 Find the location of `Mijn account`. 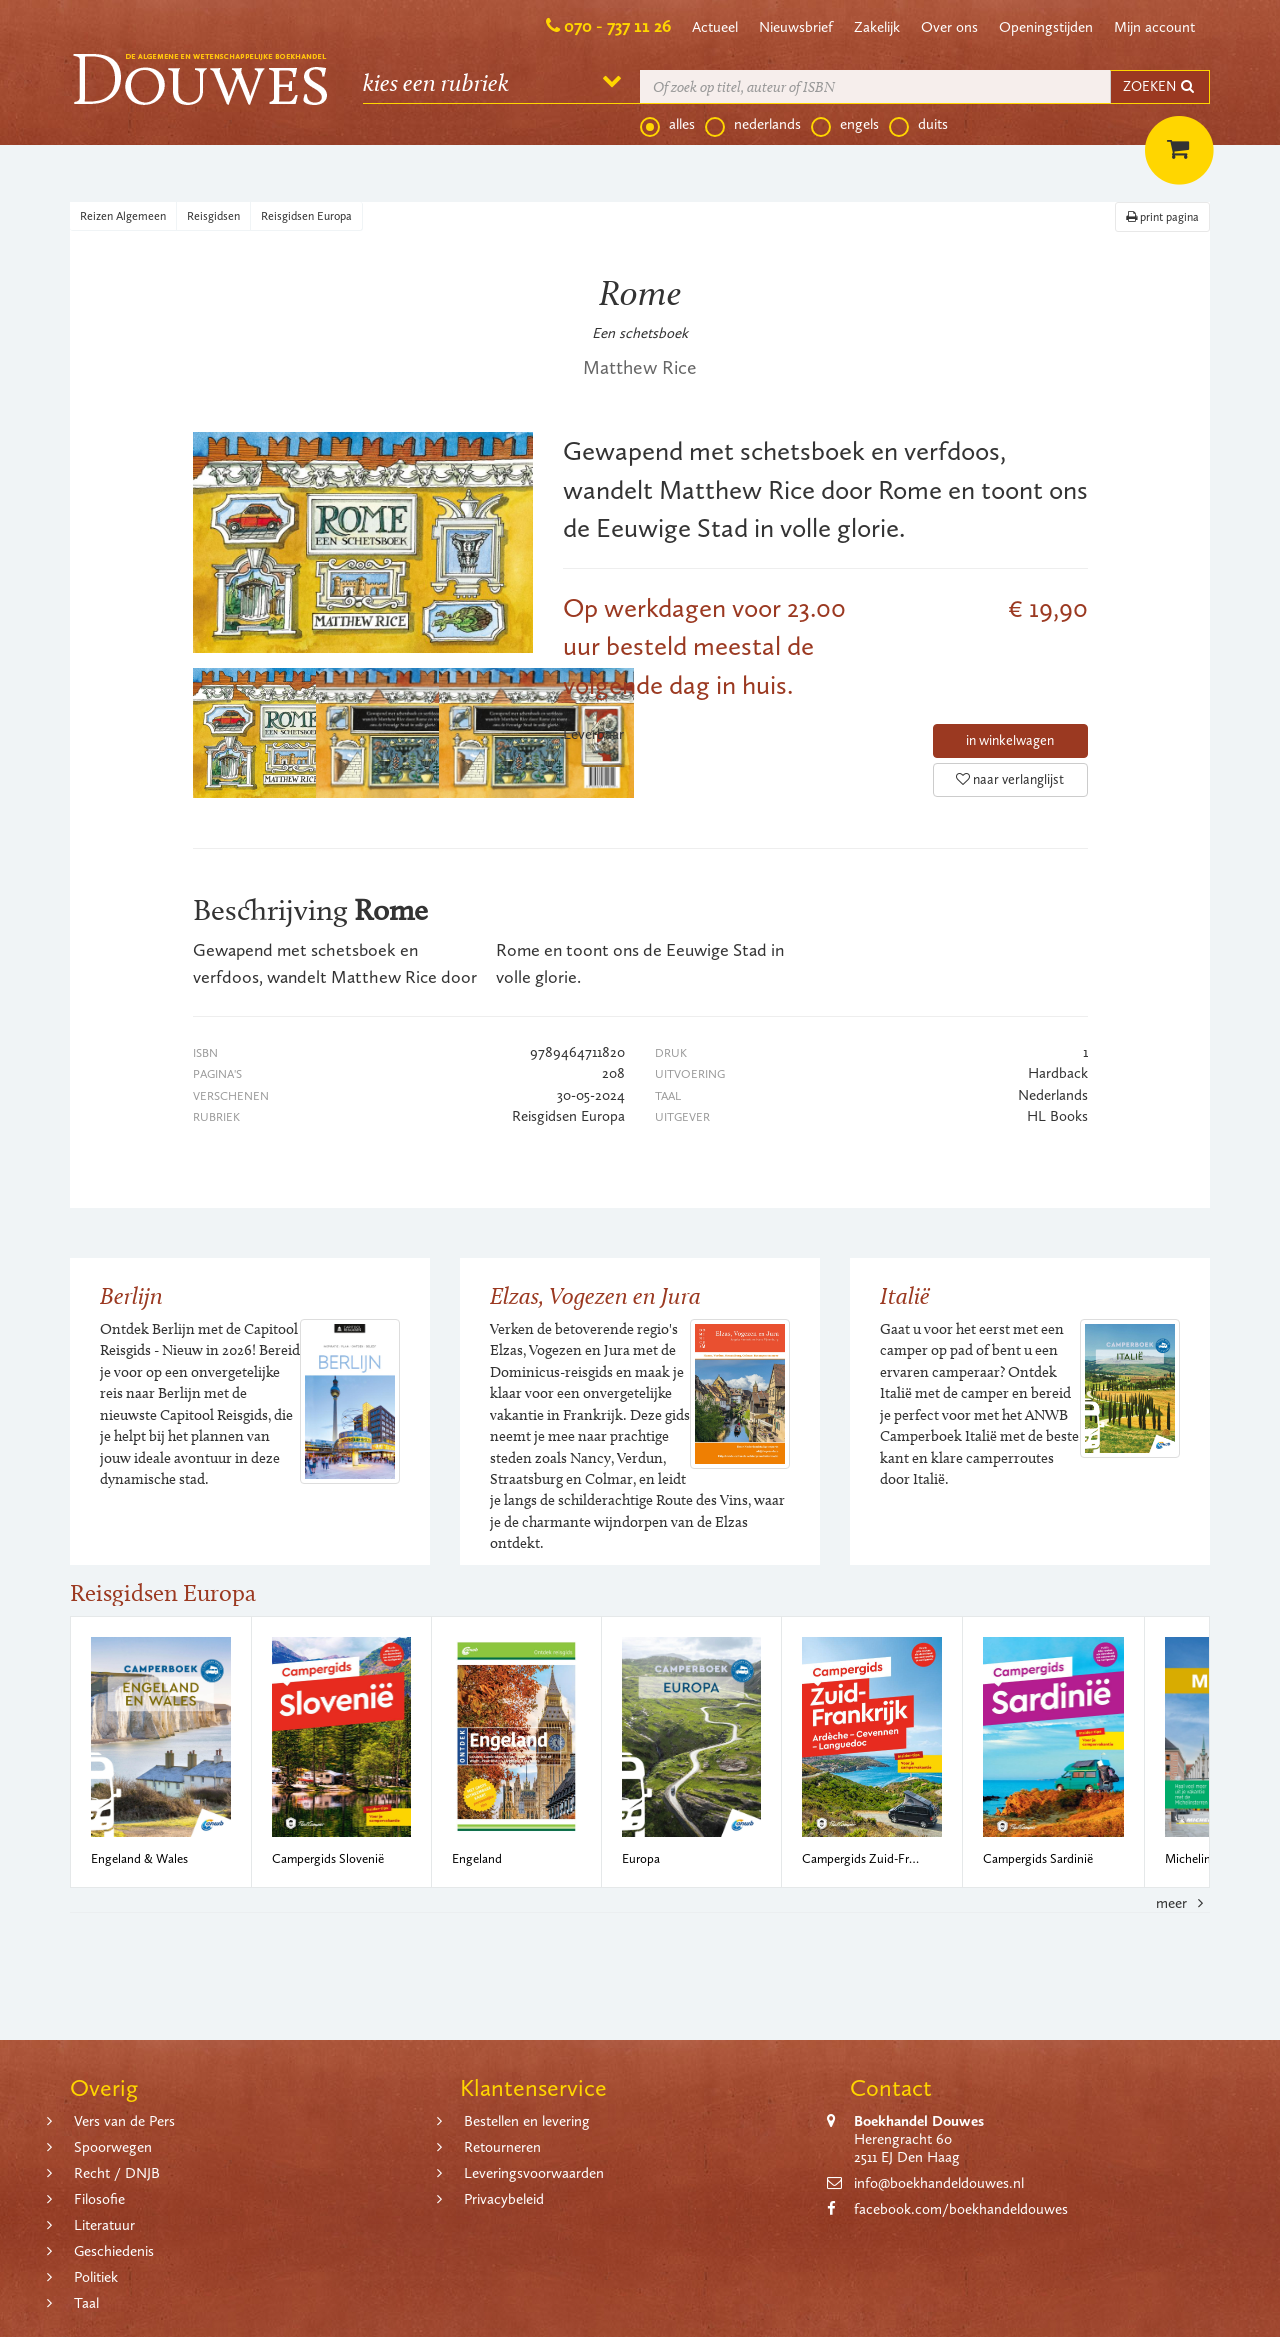

Mijn account is located at coordinates (1154, 27).